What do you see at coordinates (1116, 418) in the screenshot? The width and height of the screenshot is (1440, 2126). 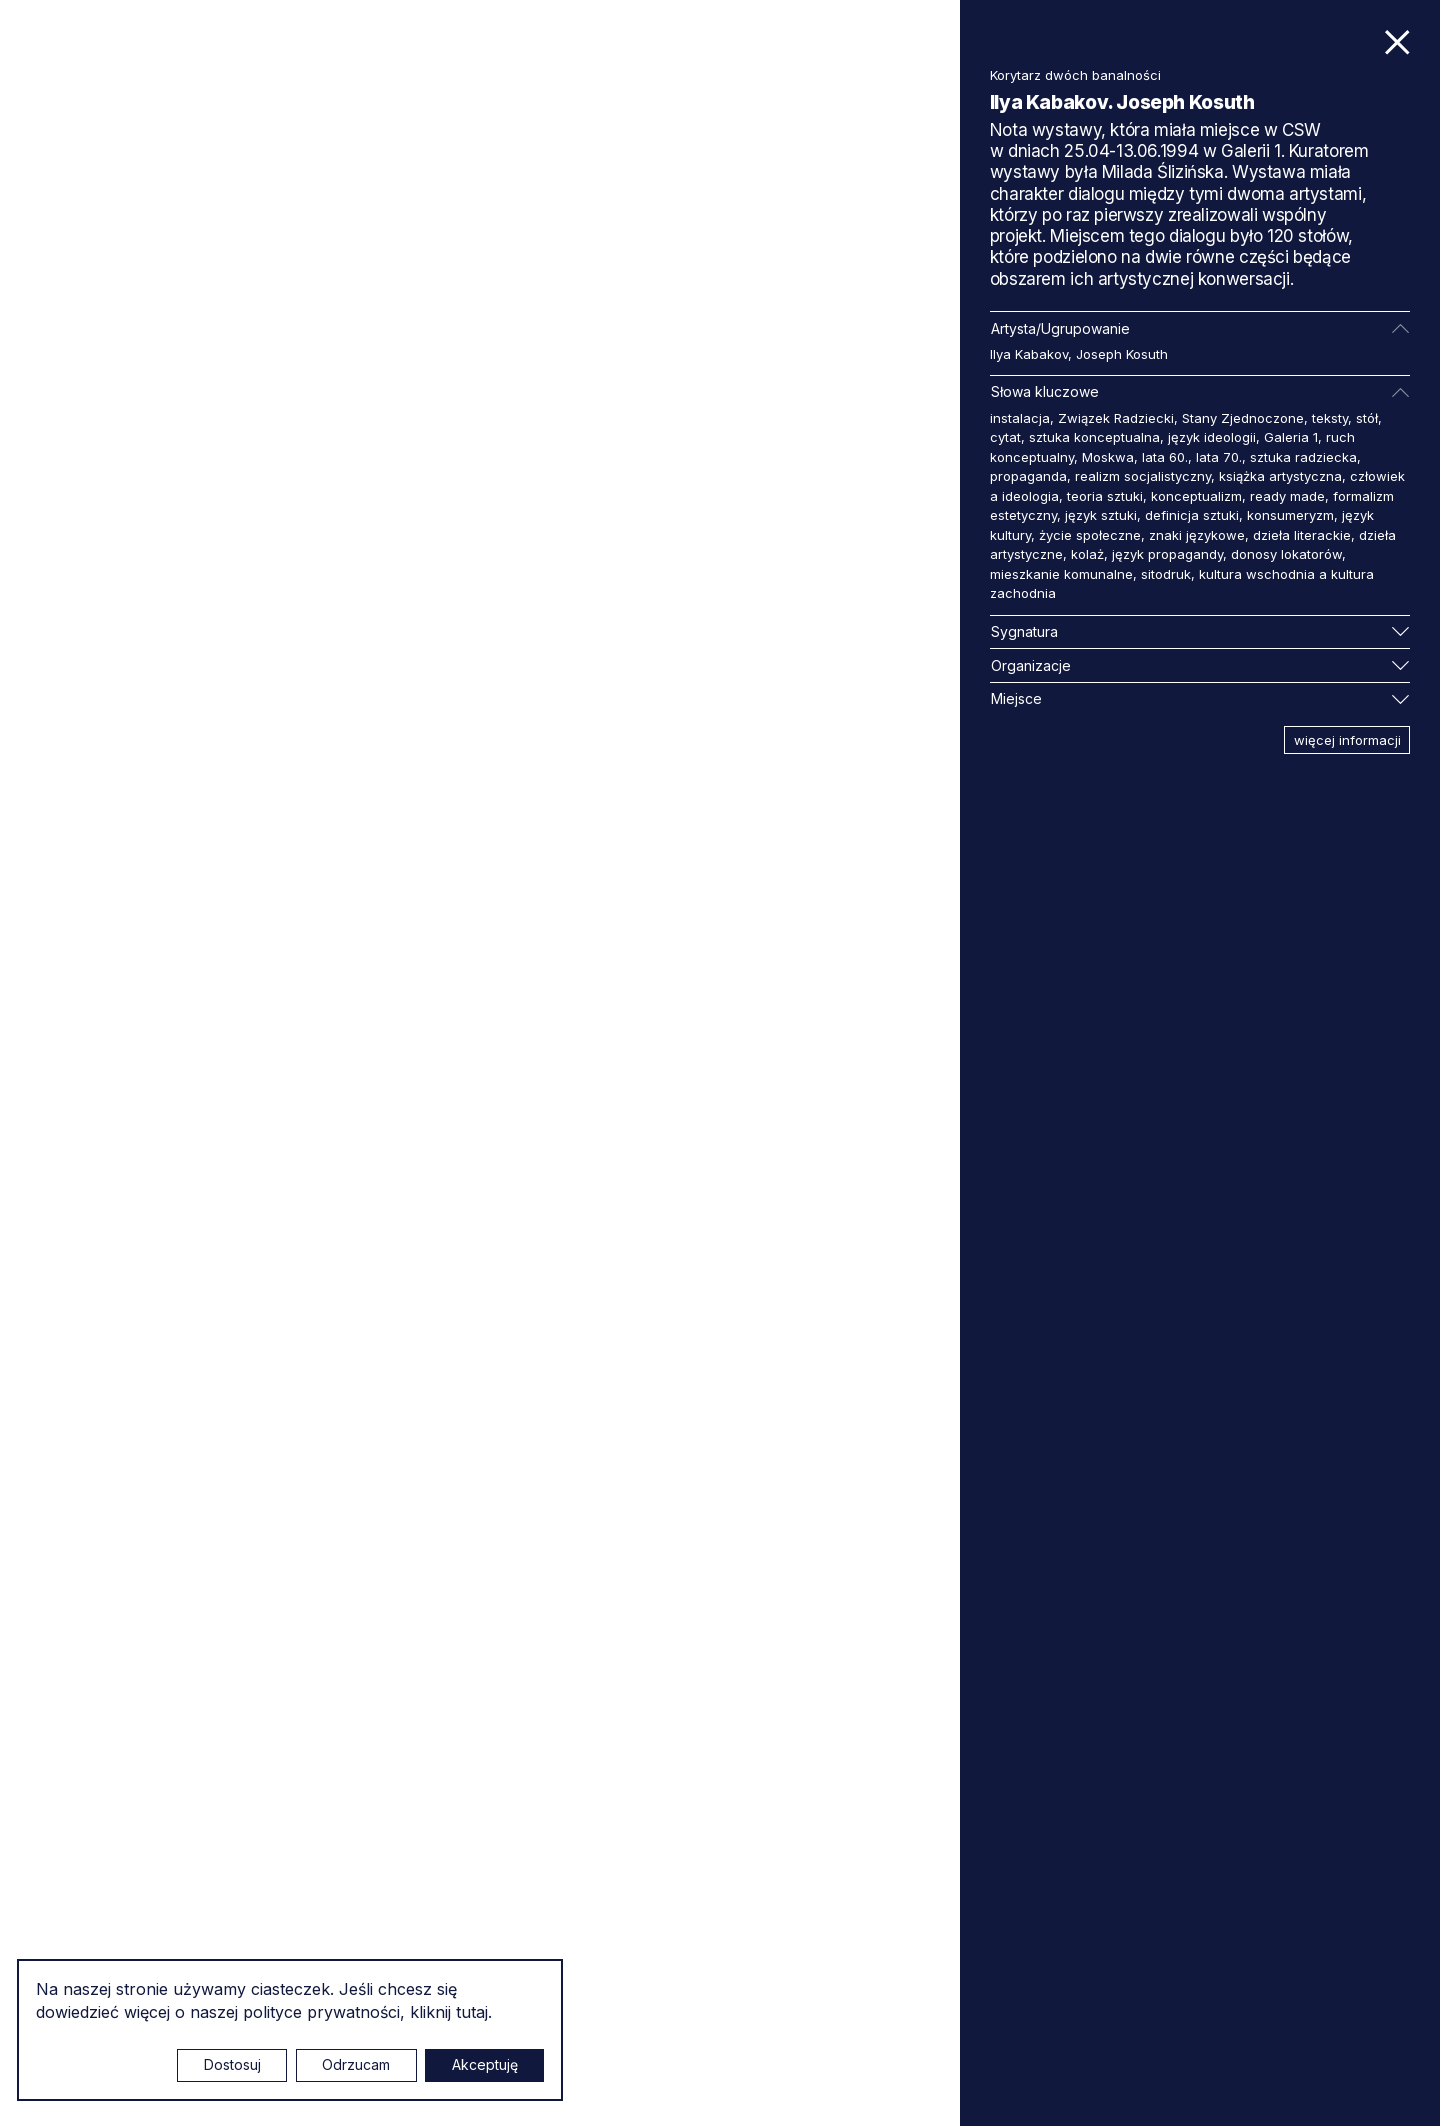 I see `Związek Radziecki` at bounding box center [1116, 418].